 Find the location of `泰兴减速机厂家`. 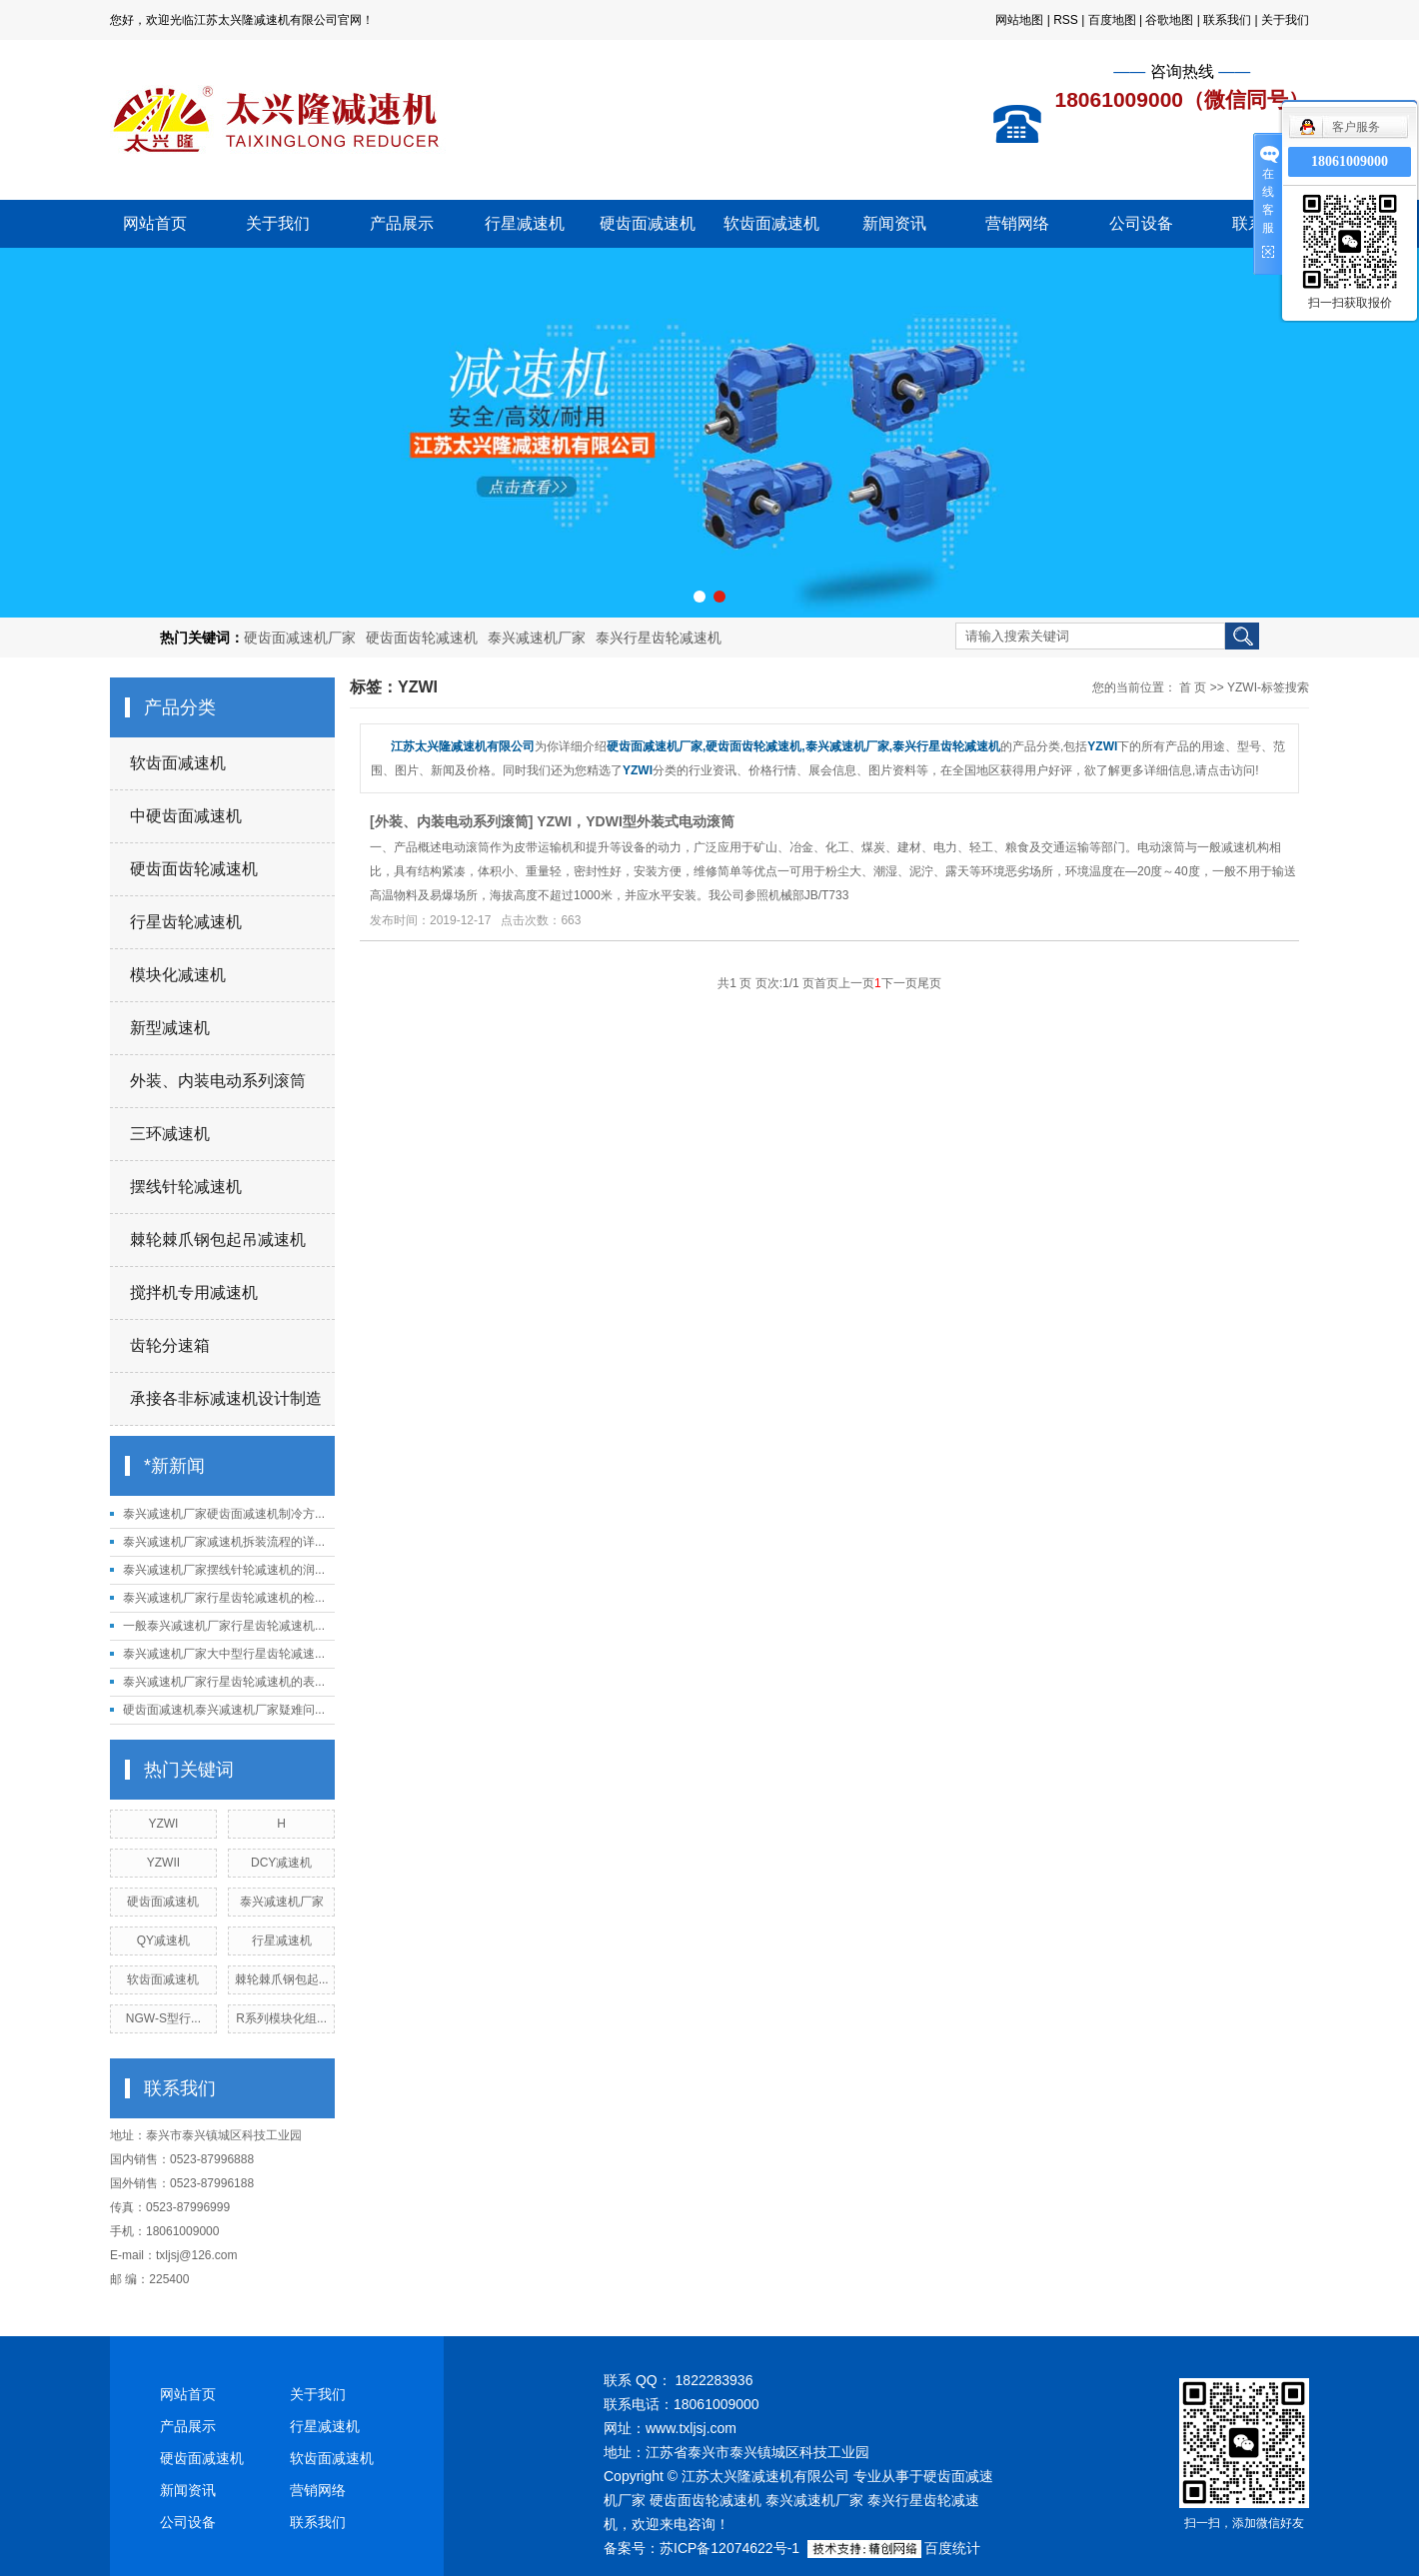

泰兴减速机厂家 is located at coordinates (537, 637).